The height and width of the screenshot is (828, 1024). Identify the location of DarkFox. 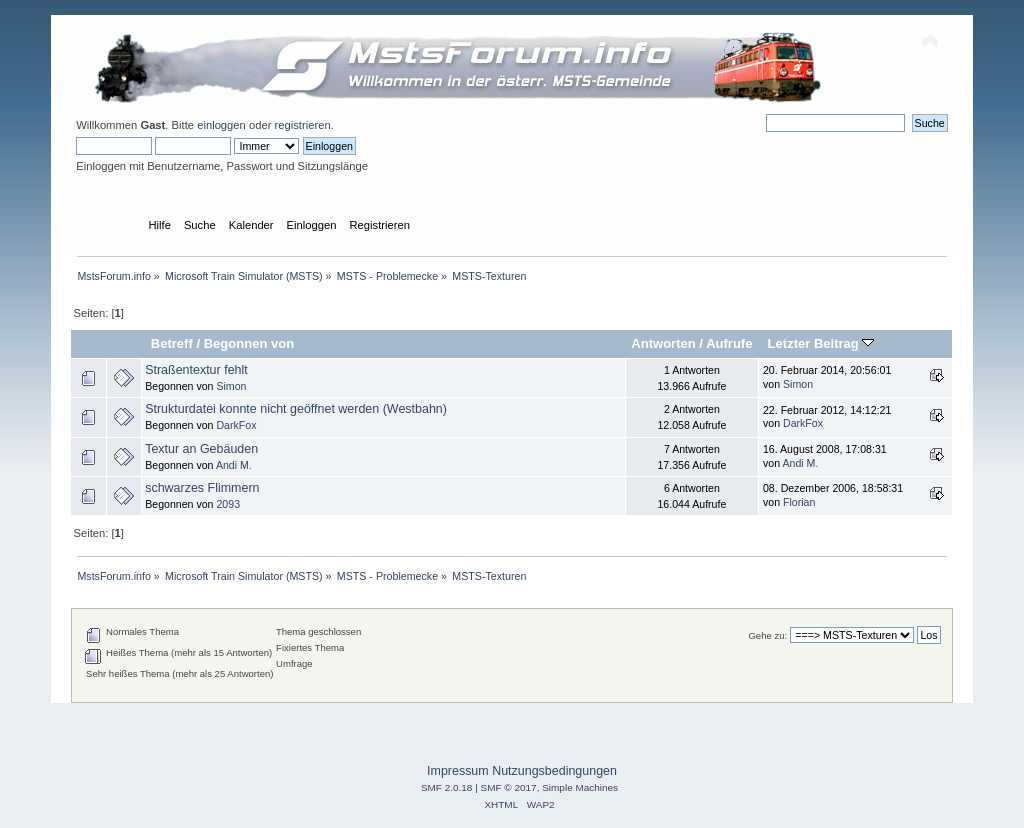
(236, 425).